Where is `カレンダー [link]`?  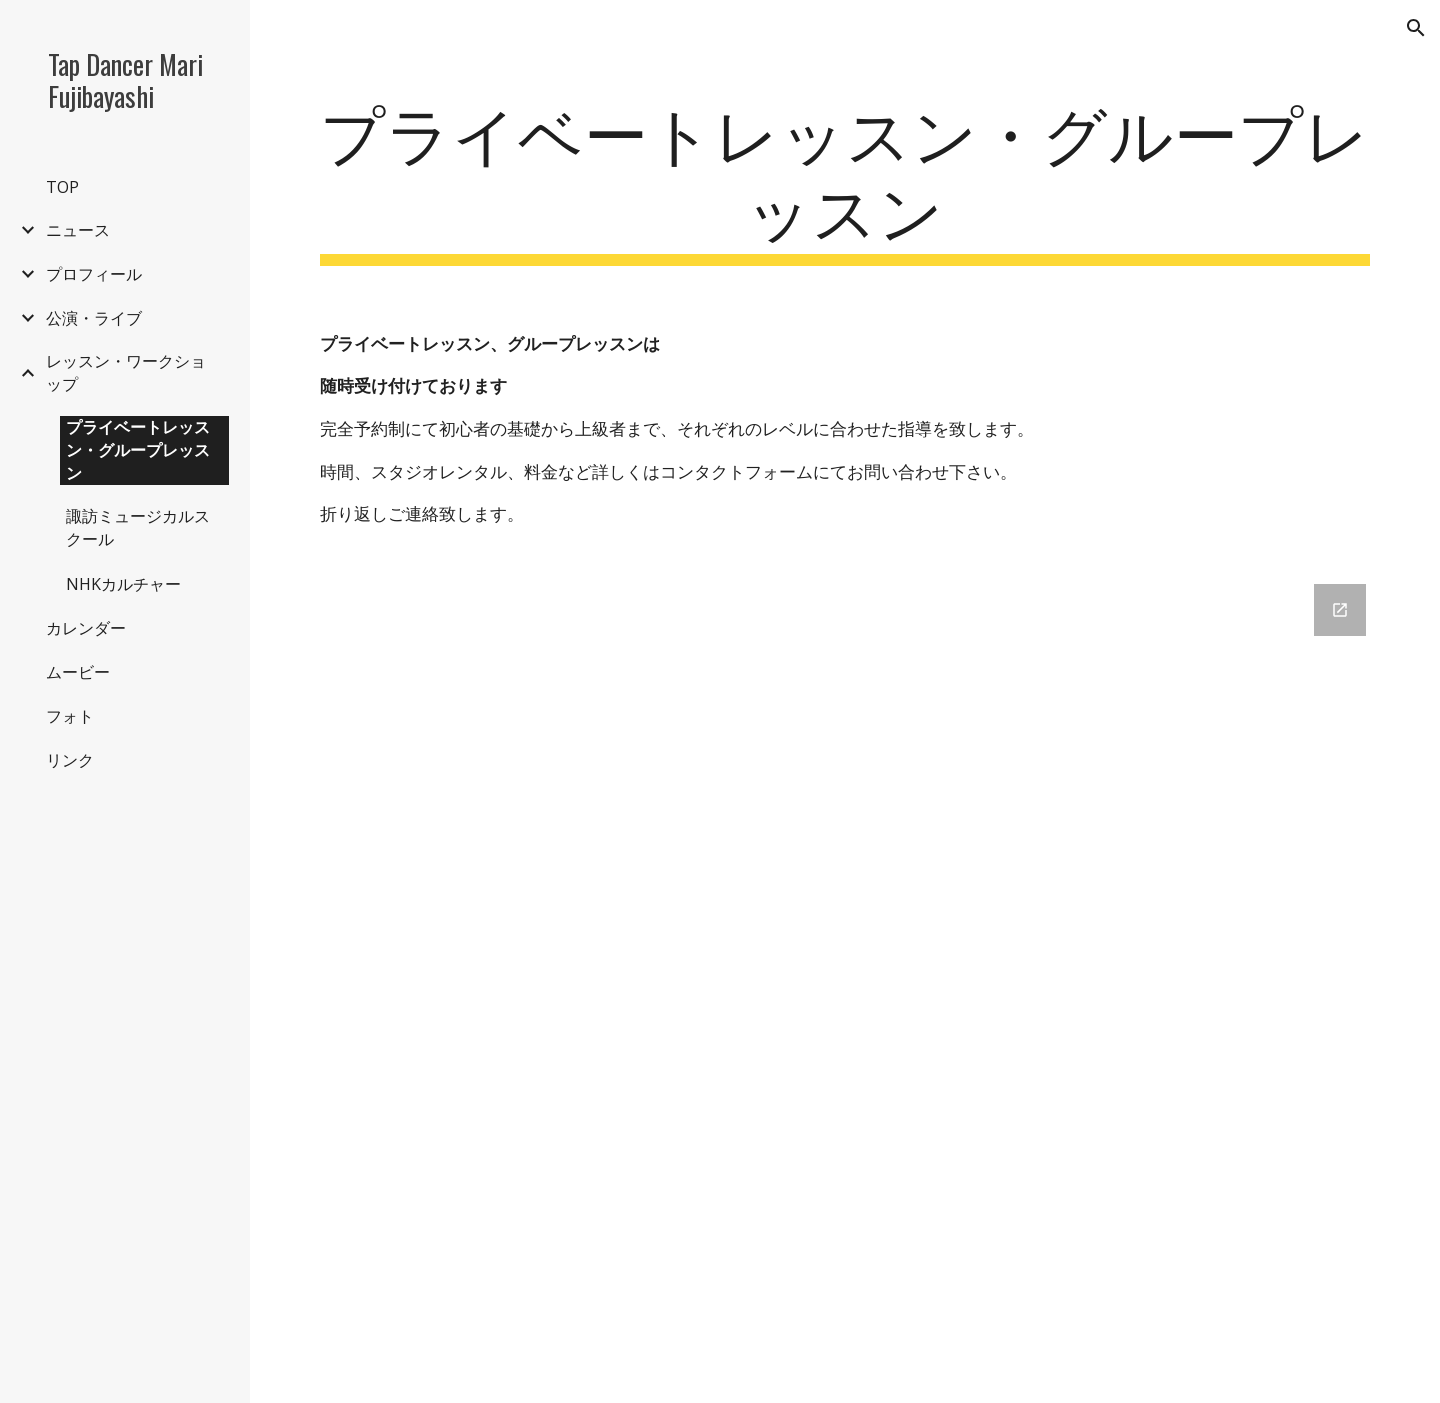 カレンダー [link] is located at coordinates (86, 628).